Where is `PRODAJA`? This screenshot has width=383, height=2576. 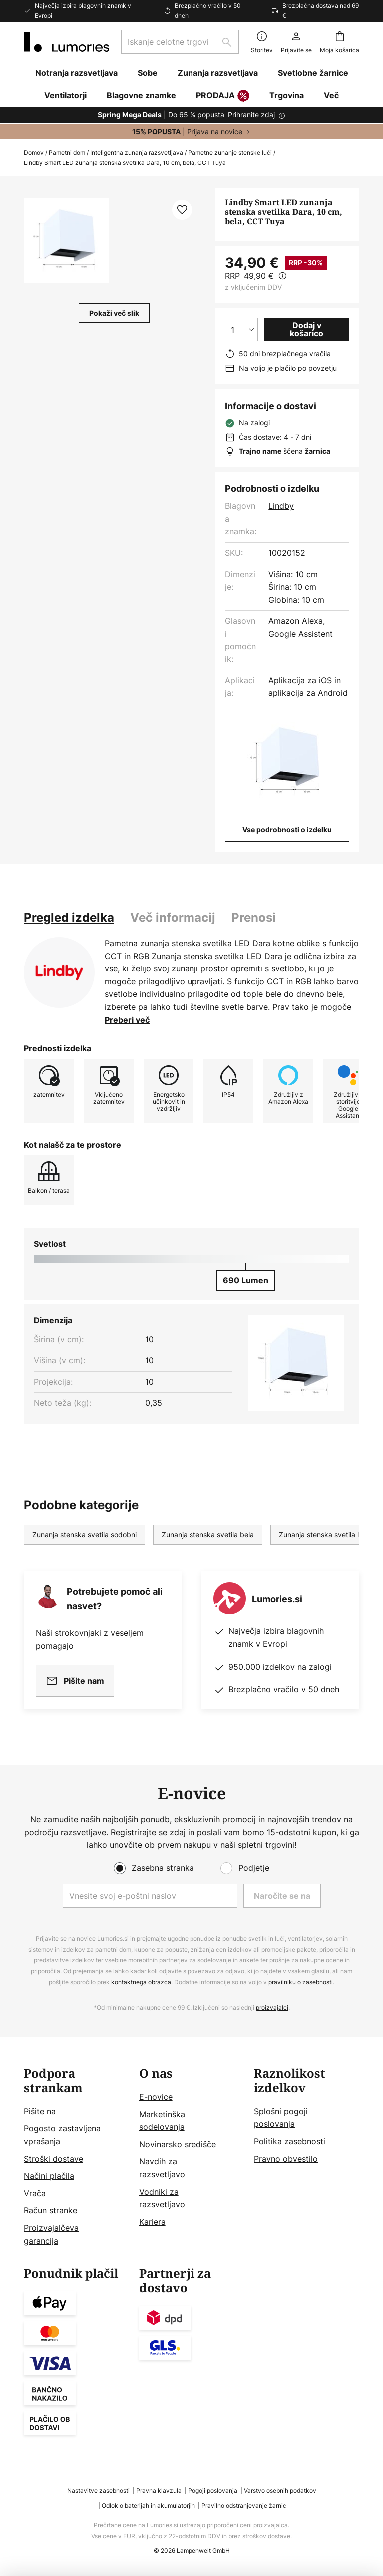
PRODAJA is located at coordinates (222, 96).